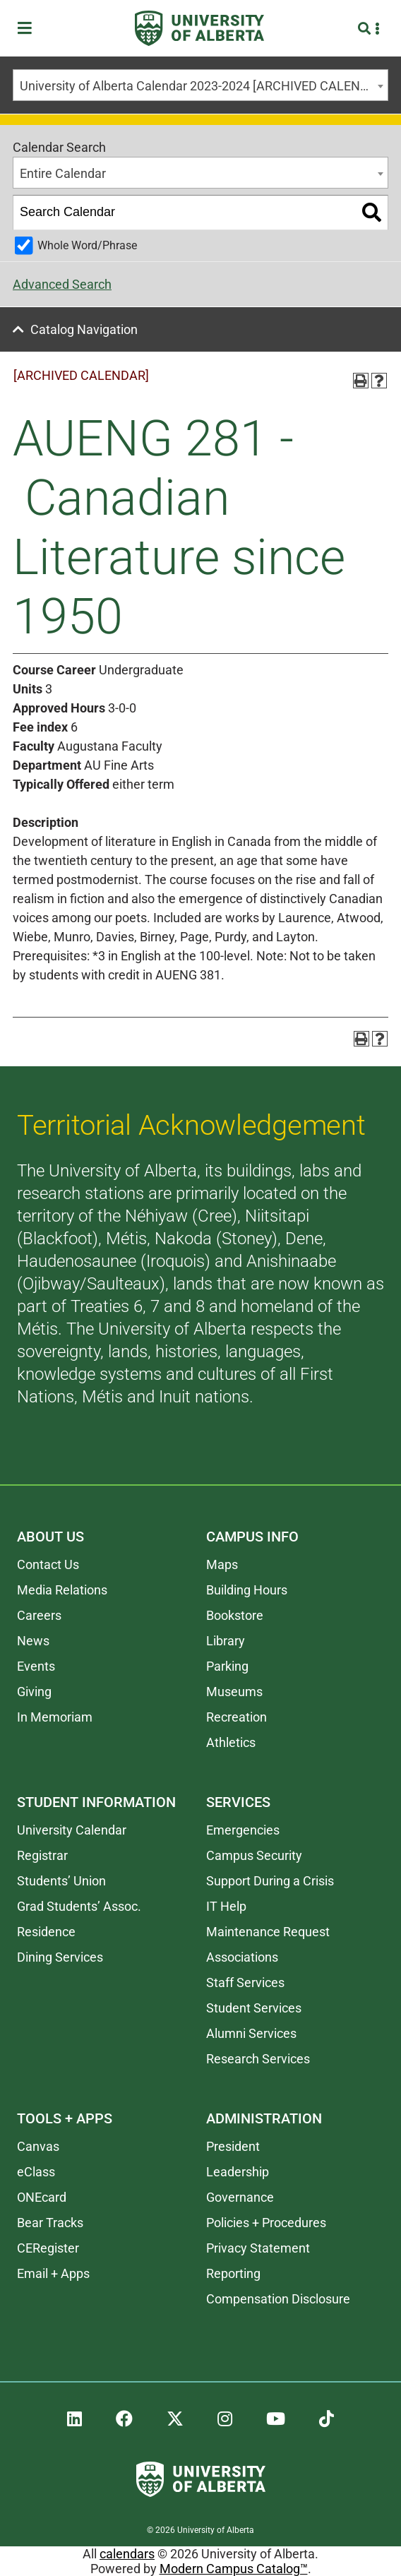  What do you see at coordinates (48, 2248) in the screenshot?
I see `CERegister` at bounding box center [48, 2248].